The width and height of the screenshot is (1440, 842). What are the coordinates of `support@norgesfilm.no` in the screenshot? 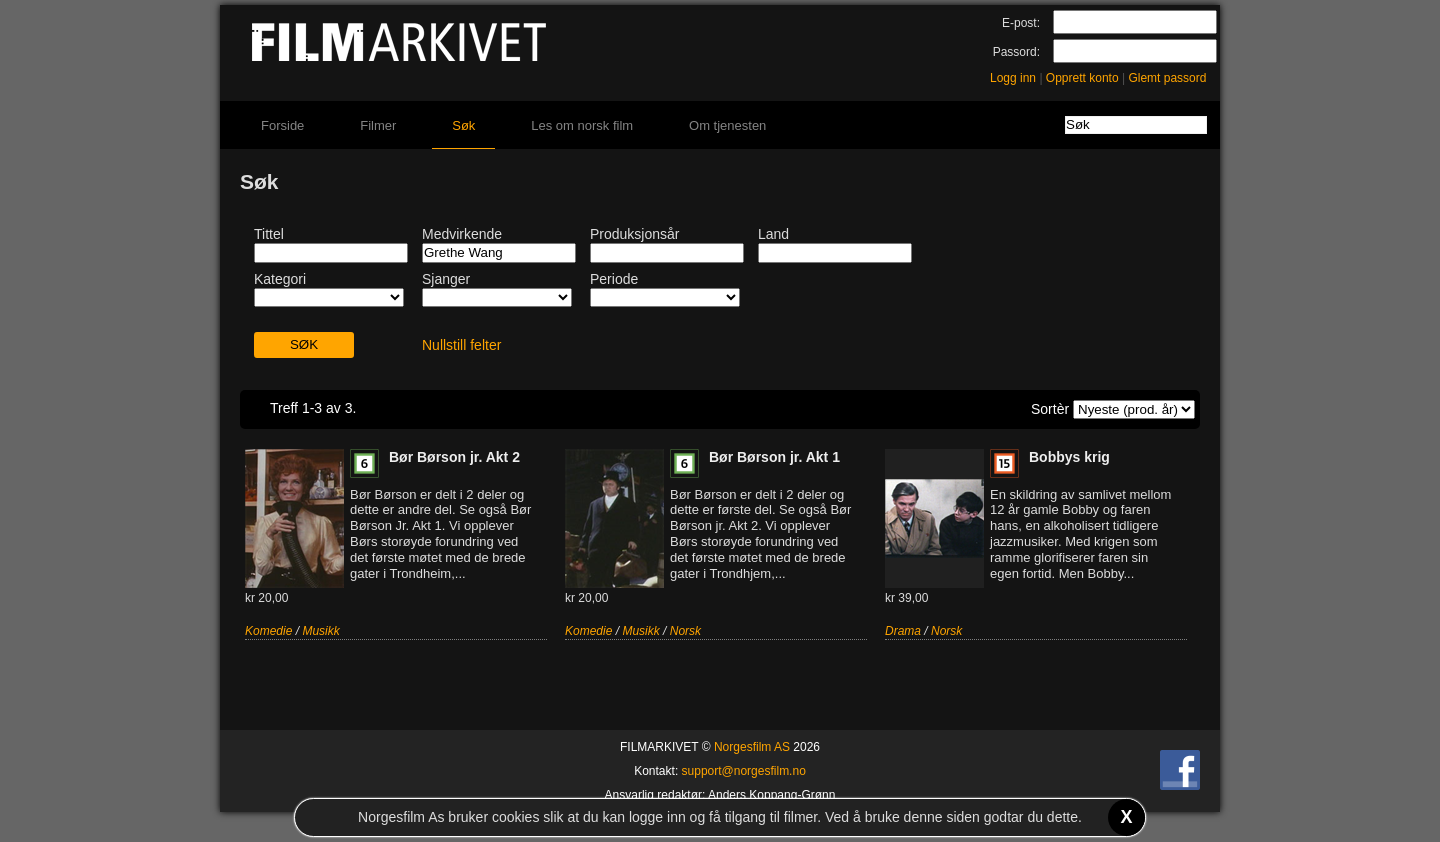 It's located at (744, 771).